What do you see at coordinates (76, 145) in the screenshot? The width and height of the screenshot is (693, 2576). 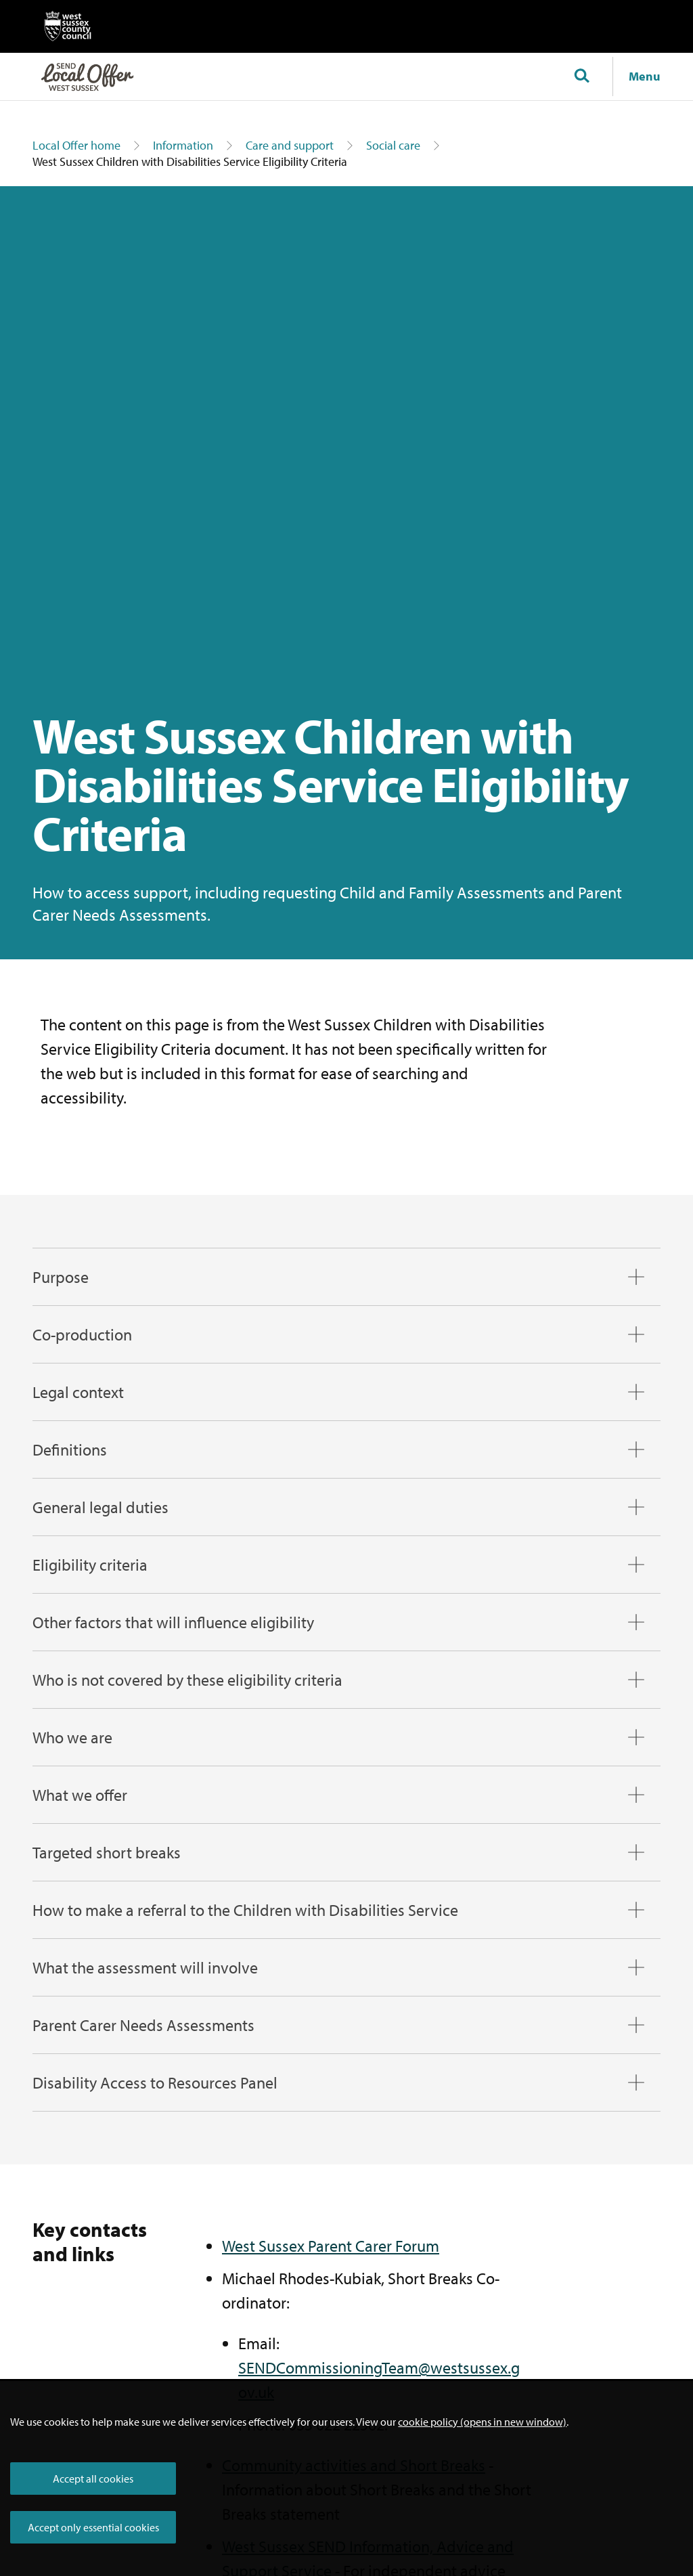 I see `Local Offer home` at bounding box center [76, 145].